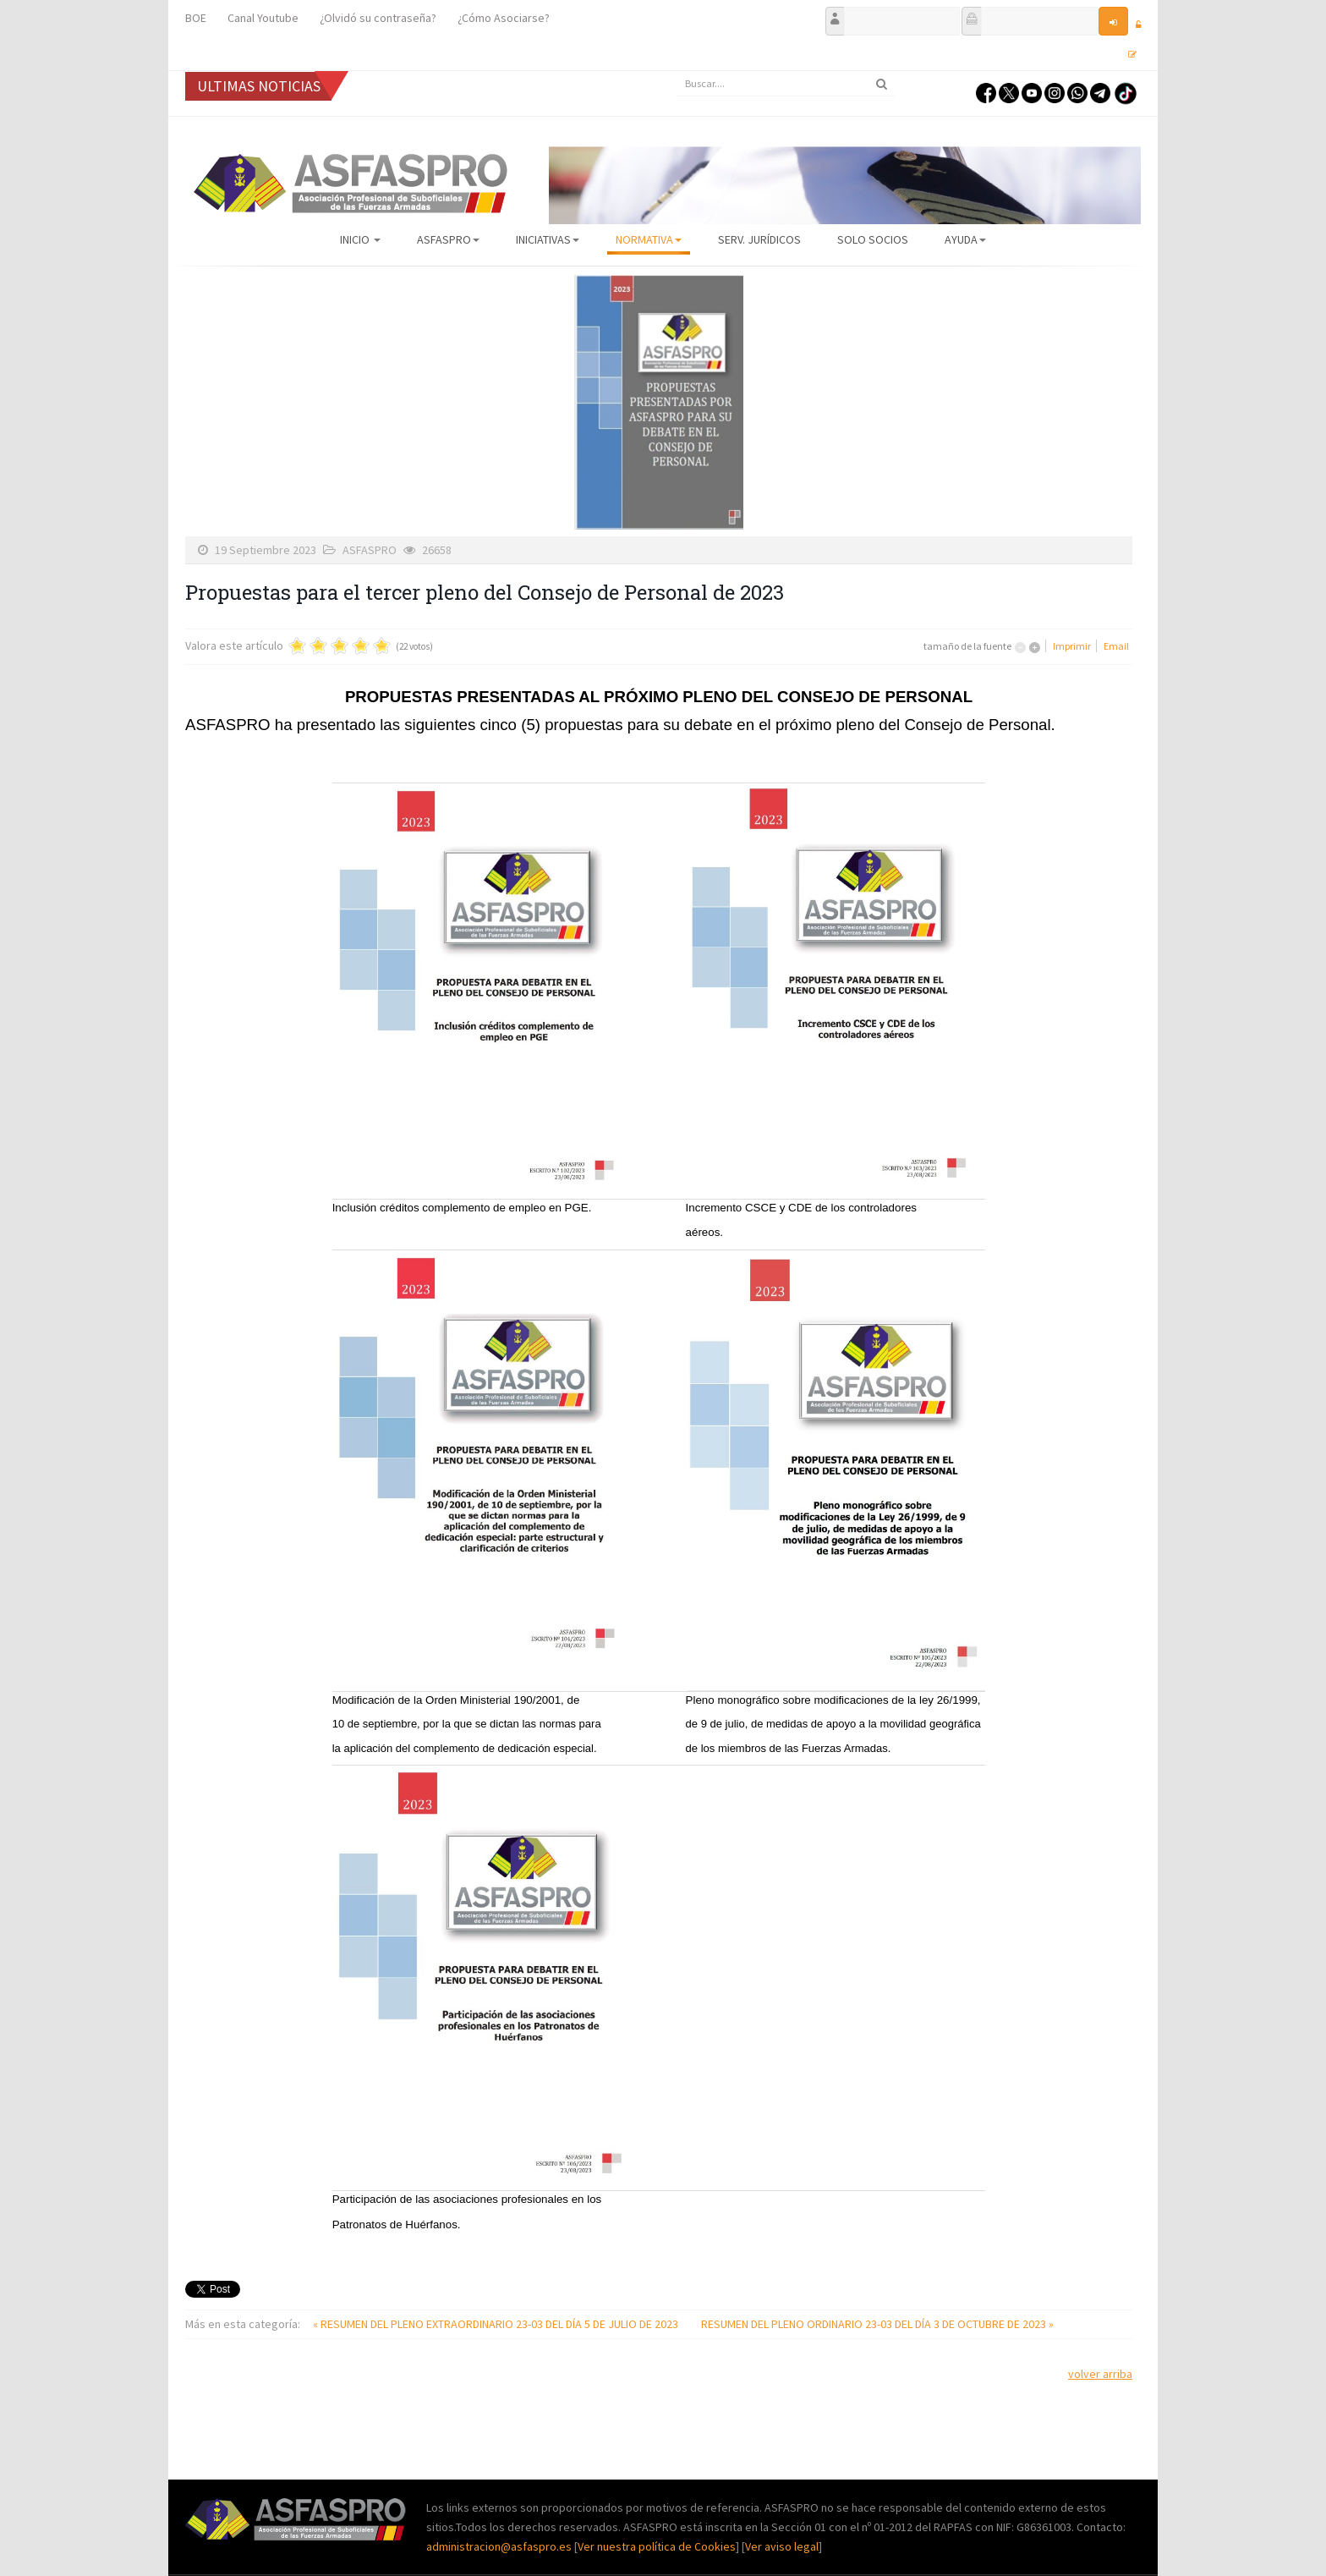 The height and width of the screenshot is (2576, 1326). Describe the element at coordinates (782, 2546) in the screenshot. I see `Ver aviso legal` at that location.